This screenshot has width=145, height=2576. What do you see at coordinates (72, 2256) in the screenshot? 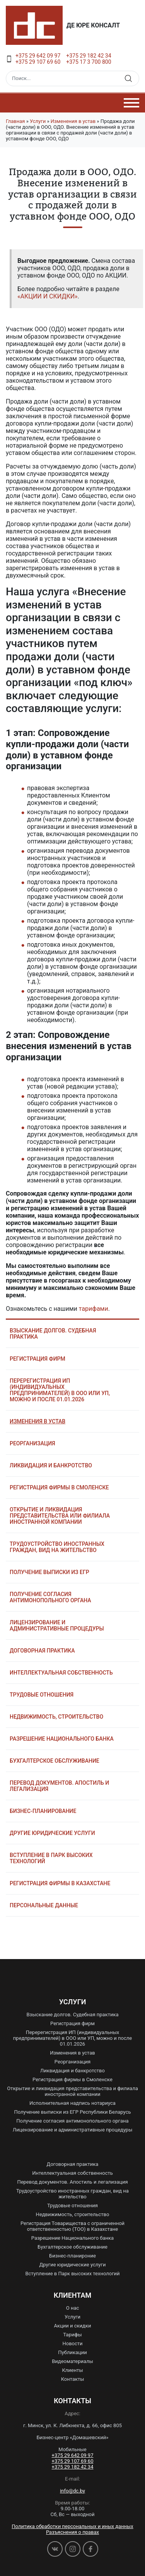
I see `Бизнес-планироние` at bounding box center [72, 2256].